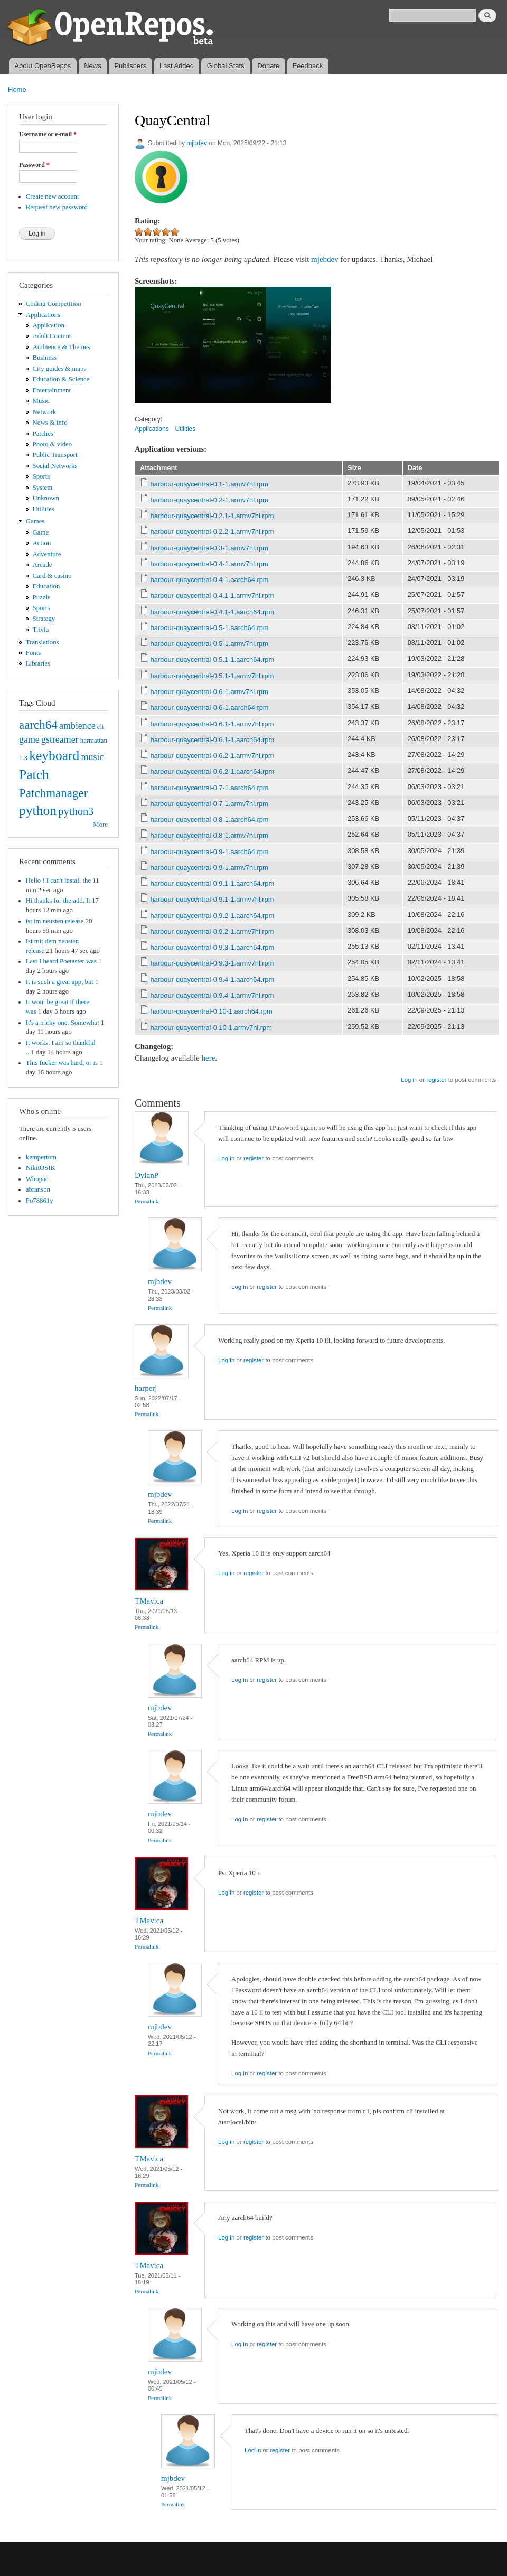 This screenshot has width=507, height=2576. Describe the element at coordinates (48, 134) in the screenshot. I see `Username or e-mail` at that location.